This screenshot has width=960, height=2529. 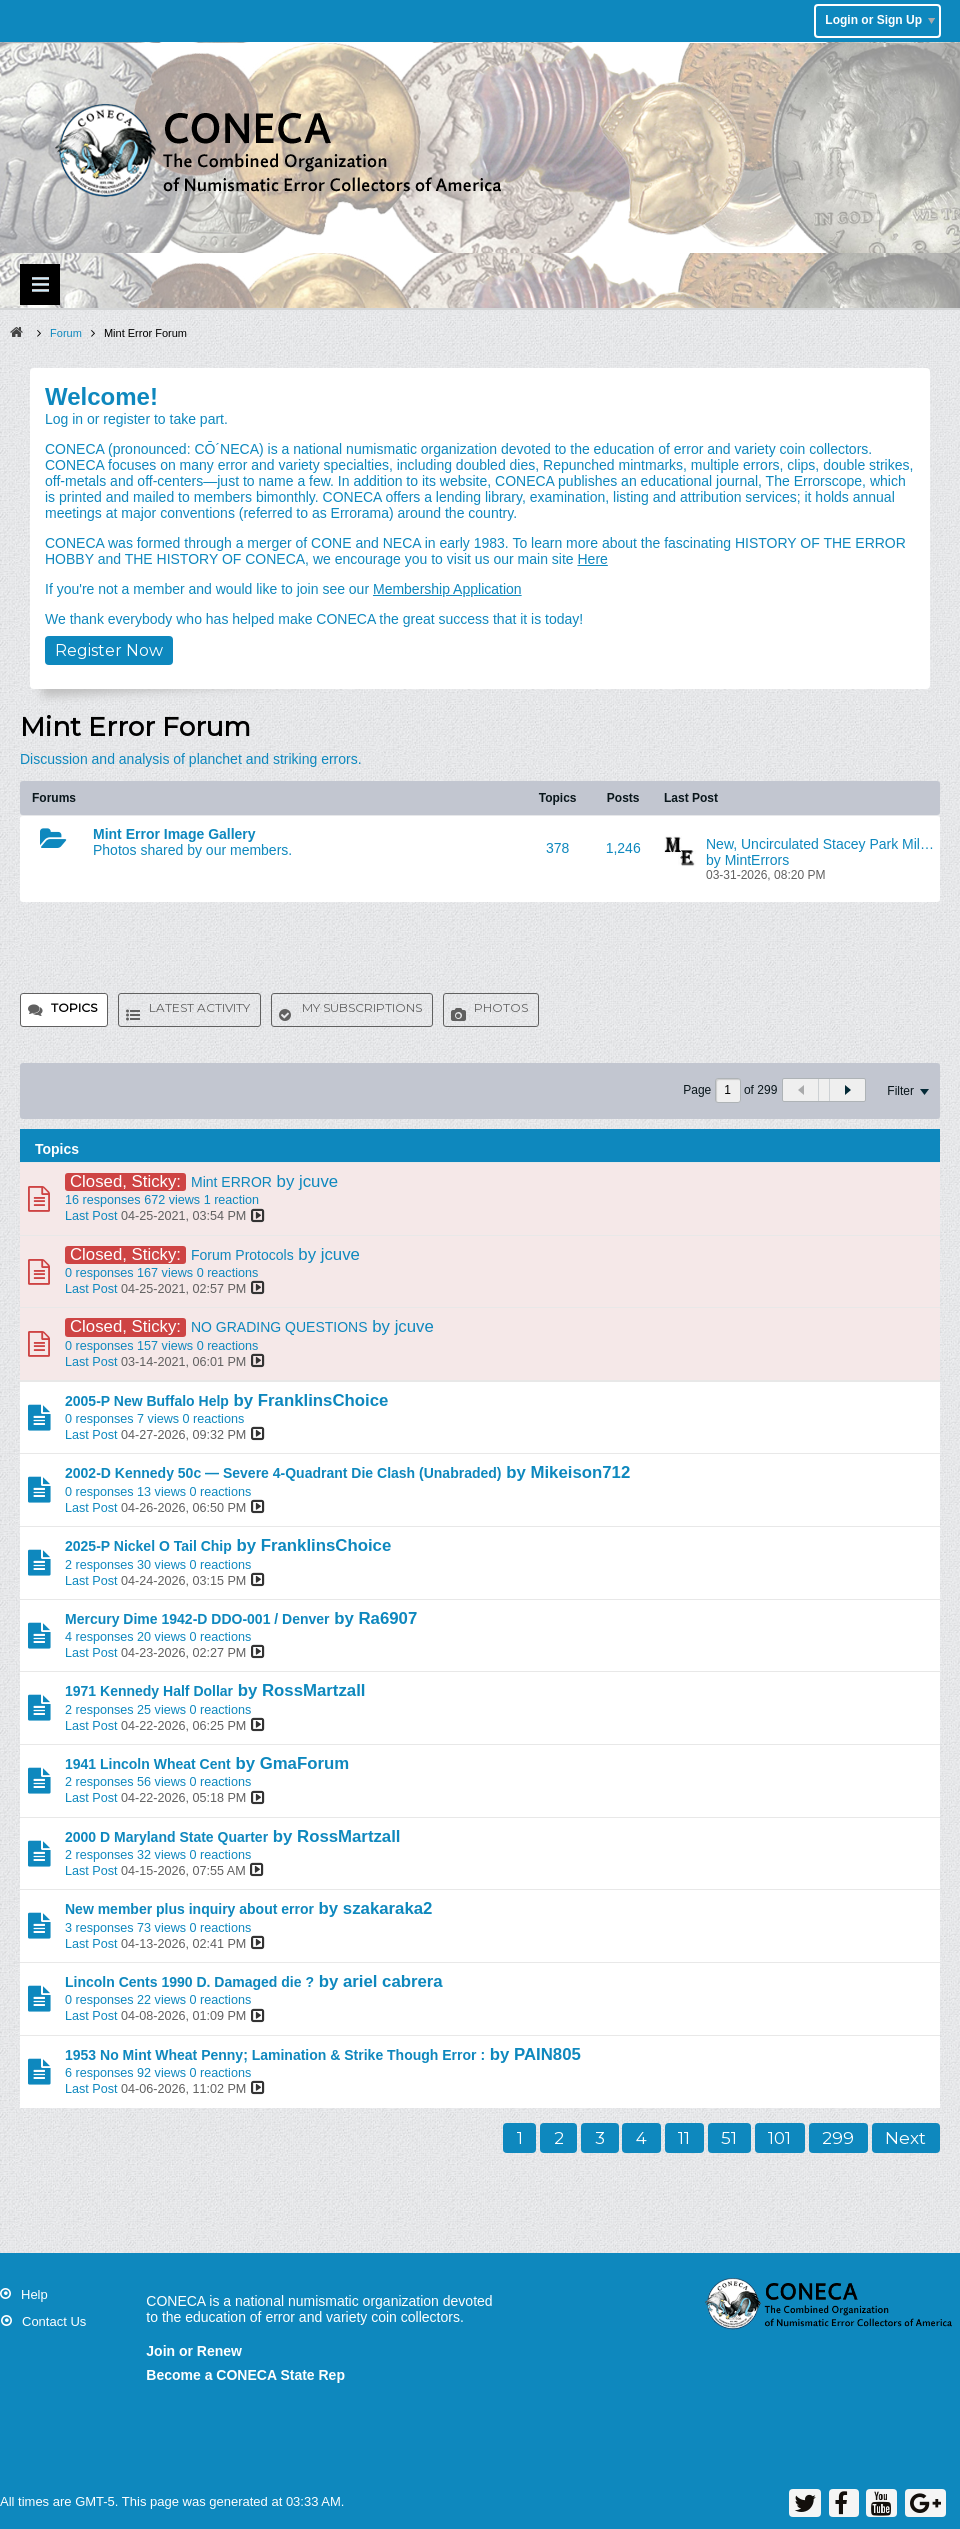 What do you see at coordinates (189, 1982) in the screenshot?
I see `Lincoln Cents 1990 D. Damaged die ?` at bounding box center [189, 1982].